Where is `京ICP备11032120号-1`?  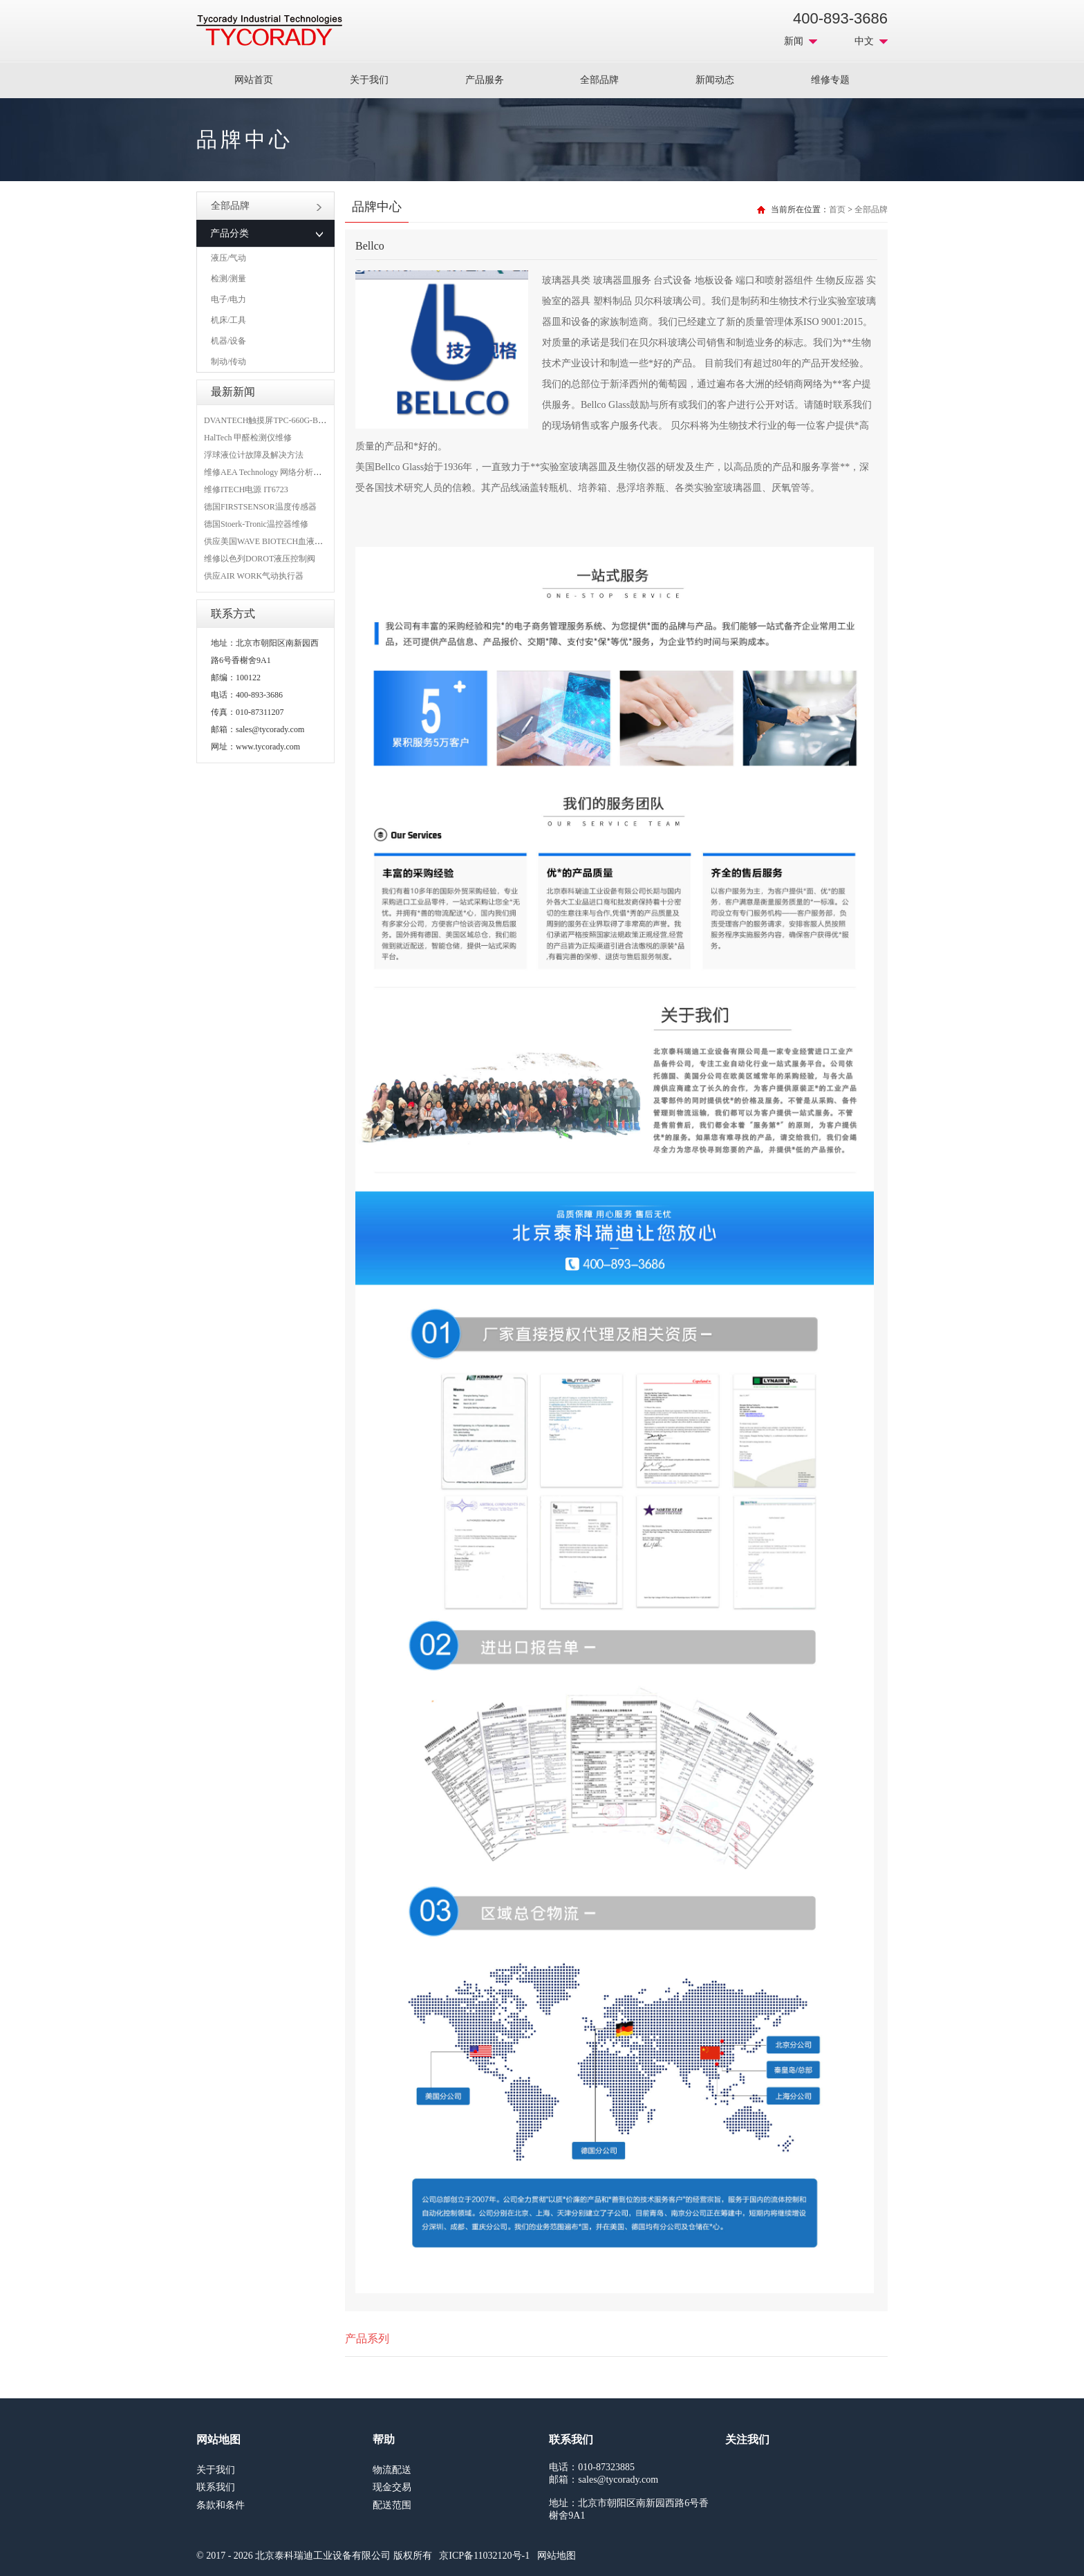
京ICP备11032120号-1 is located at coordinates (484, 2555).